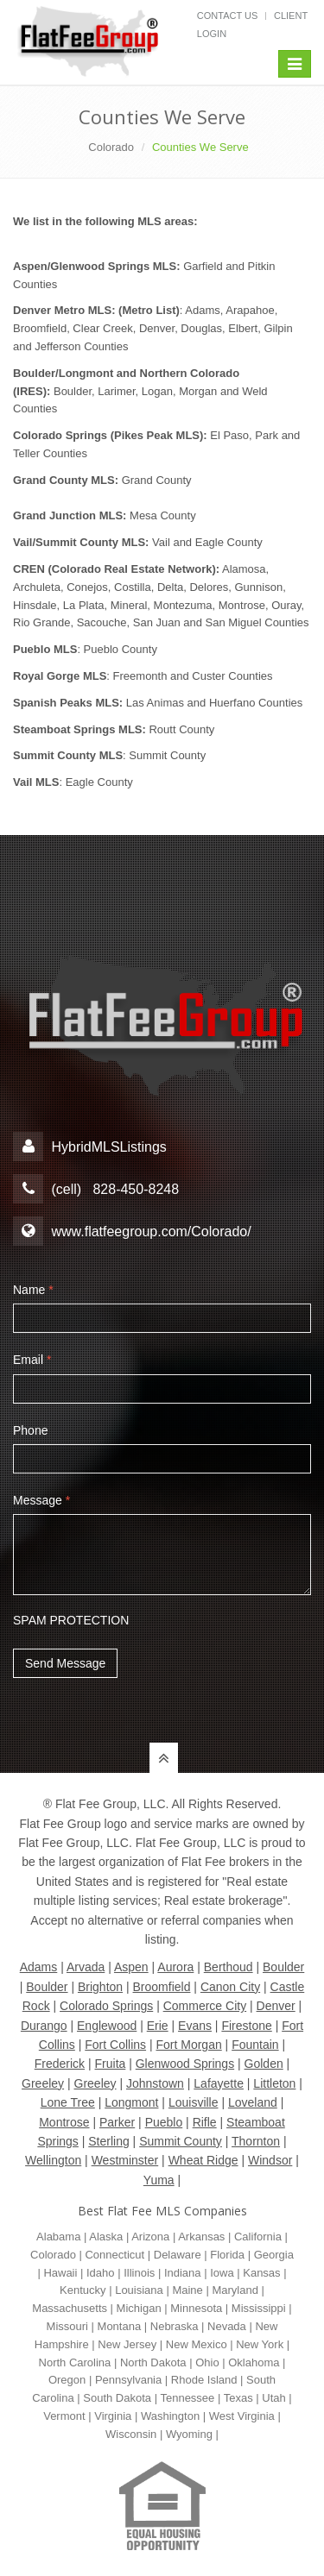  What do you see at coordinates (71, 1620) in the screenshot?
I see `SPAM PROTECTION` at bounding box center [71, 1620].